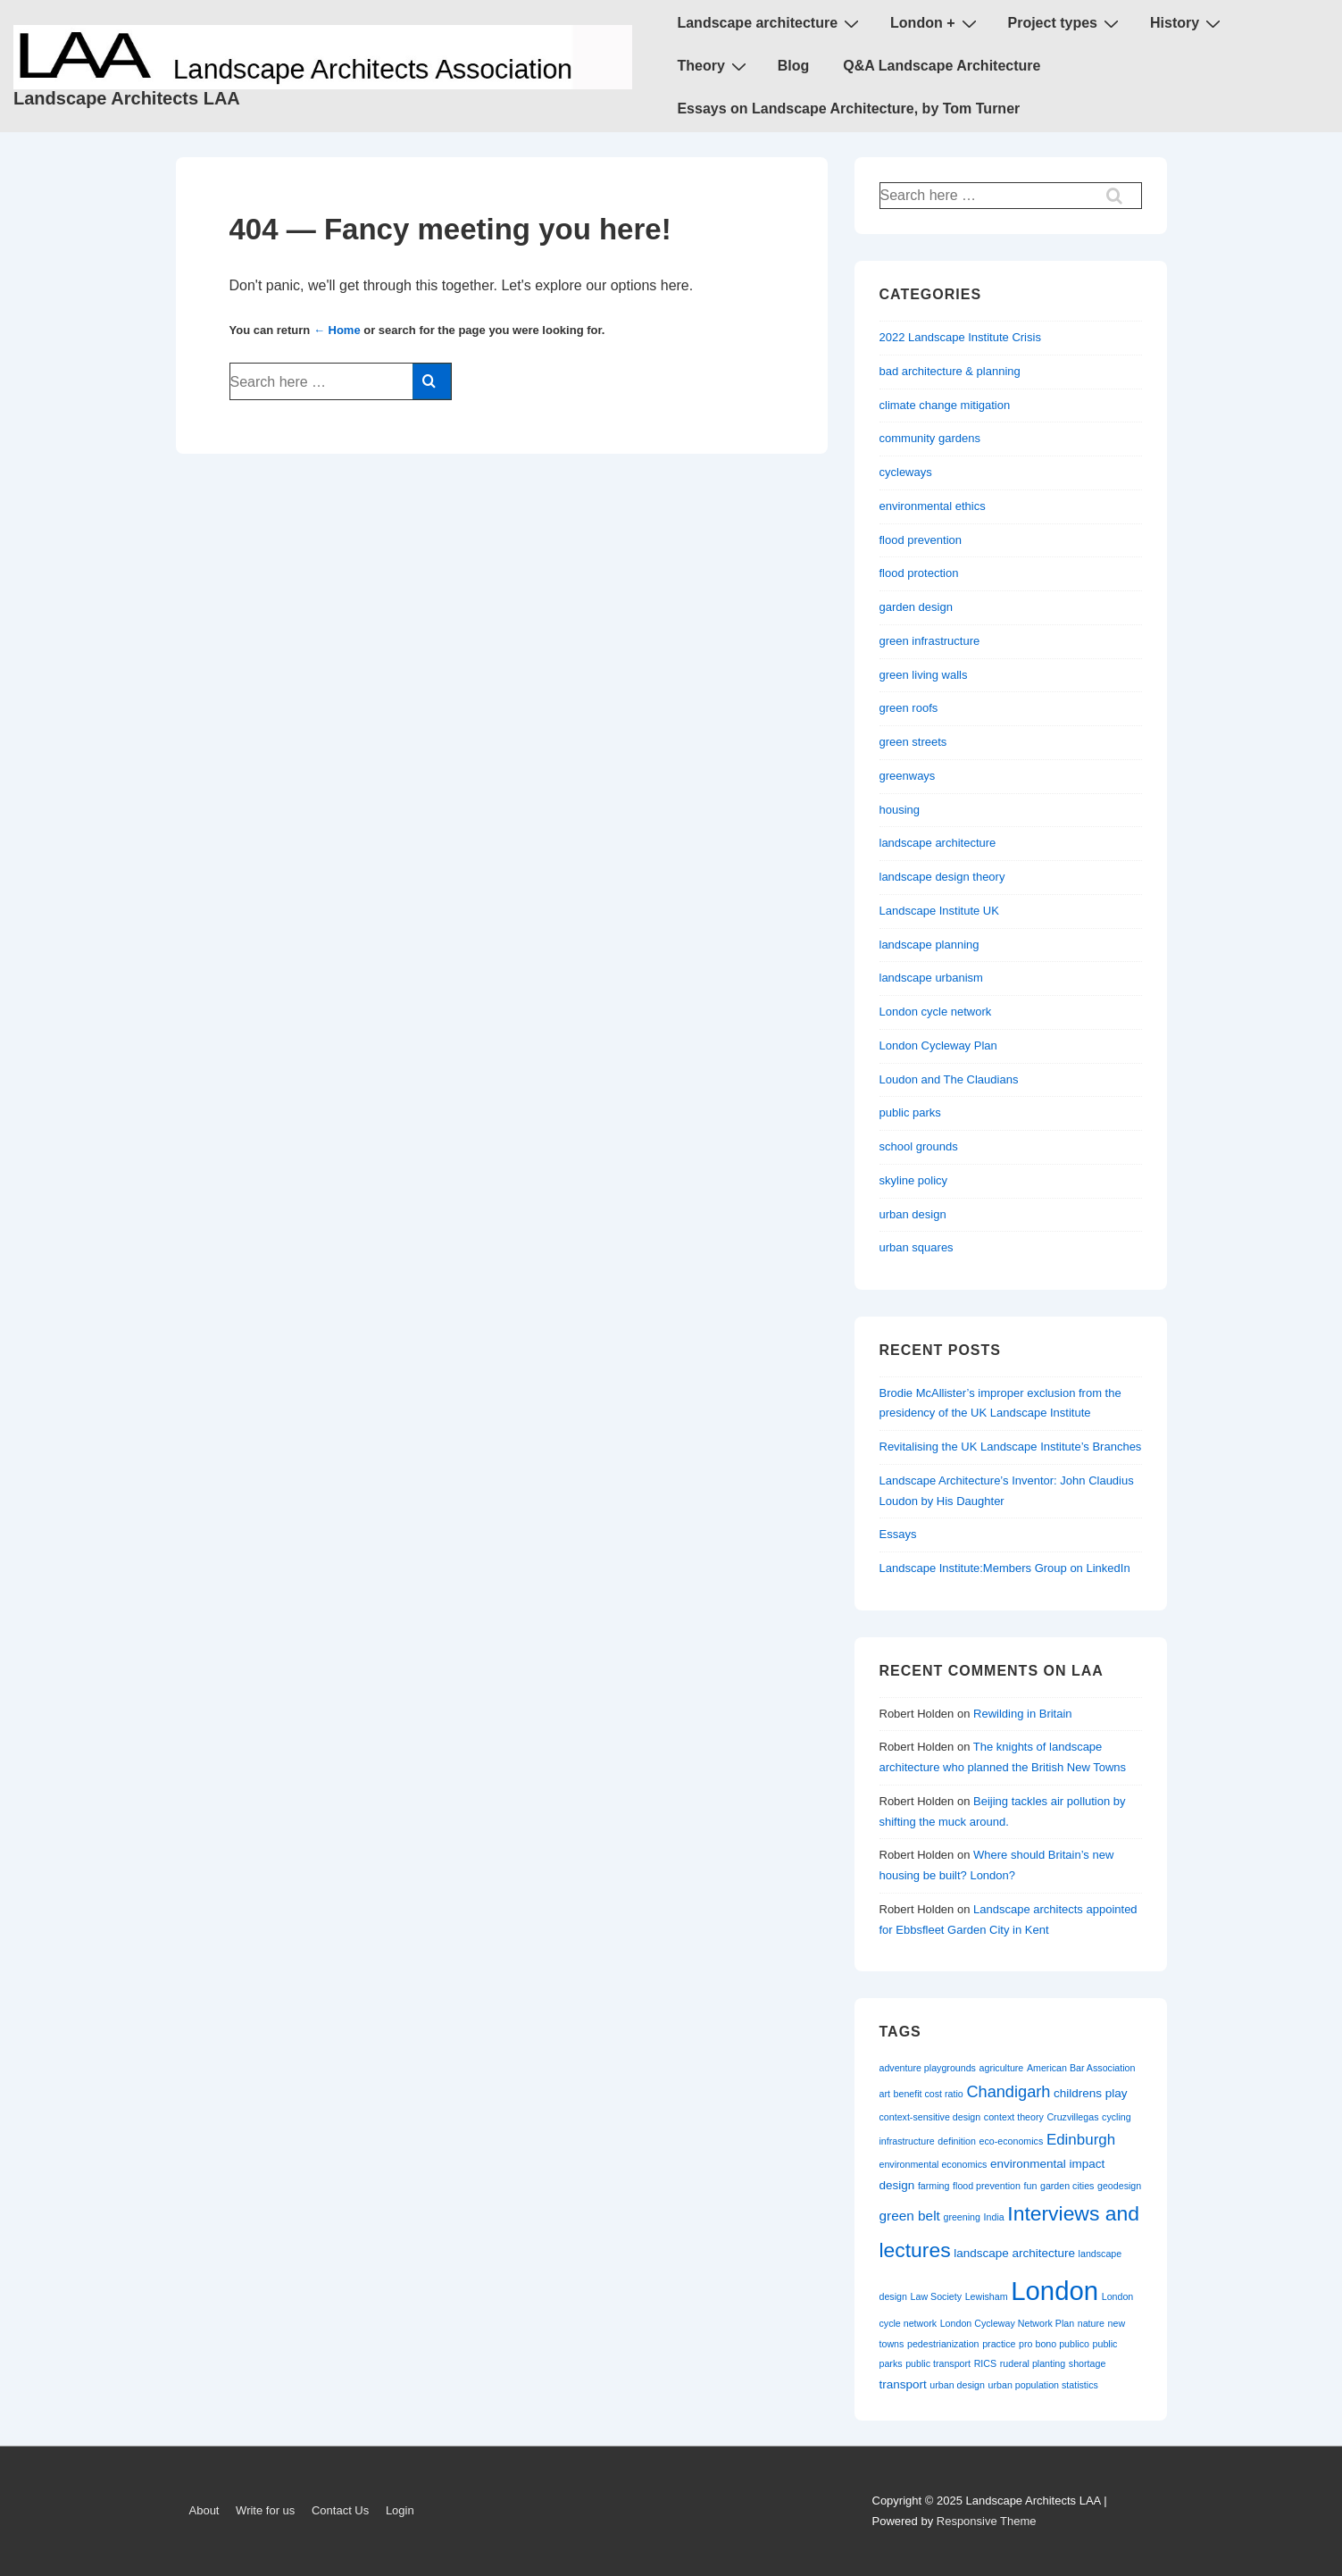 Image resolution: width=1342 pixels, height=2576 pixels. Describe the element at coordinates (905, 472) in the screenshot. I see `cycleways` at that location.